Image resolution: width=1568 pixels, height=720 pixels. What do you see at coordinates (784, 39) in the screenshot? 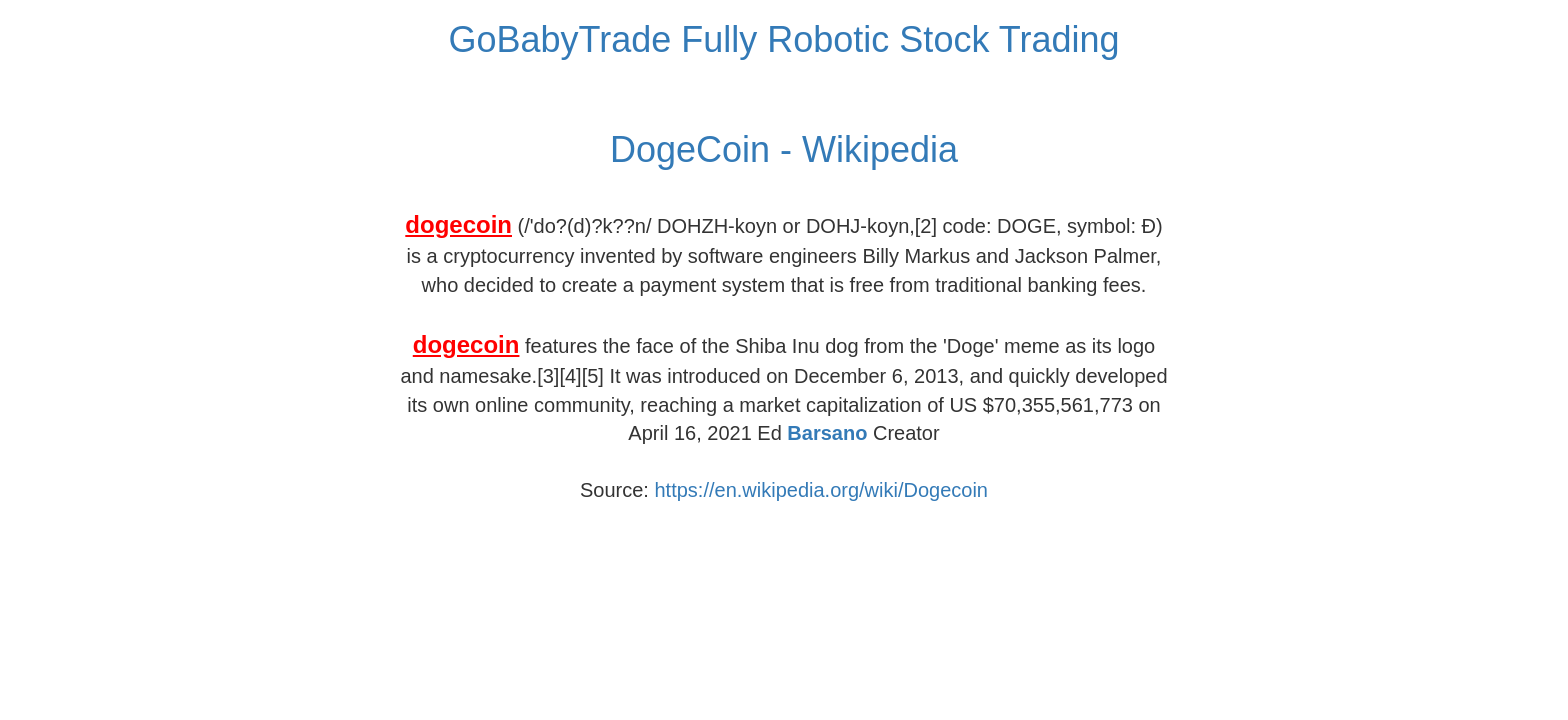
I see `GoBabyTrade Fully Robotic Stock Trading` at bounding box center [784, 39].